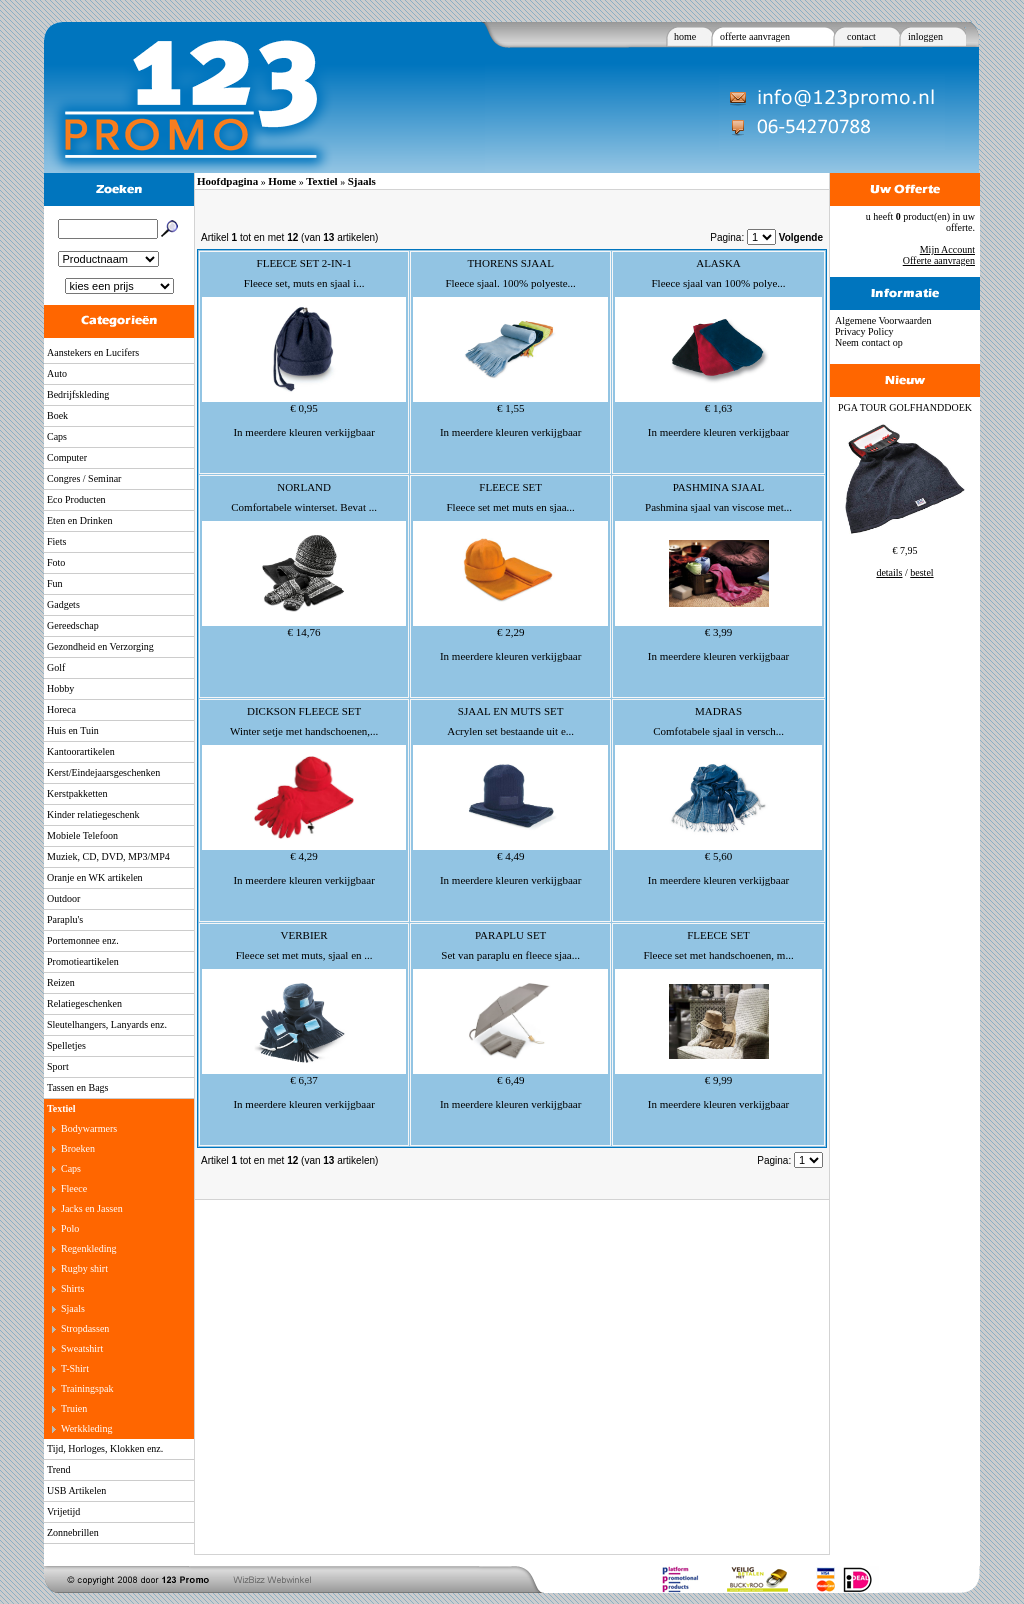 The width and height of the screenshot is (1024, 1604). What do you see at coordinates (84, 478) in the screenshot?
I see `Congres / Seminar` at bounding box center [84, 478].